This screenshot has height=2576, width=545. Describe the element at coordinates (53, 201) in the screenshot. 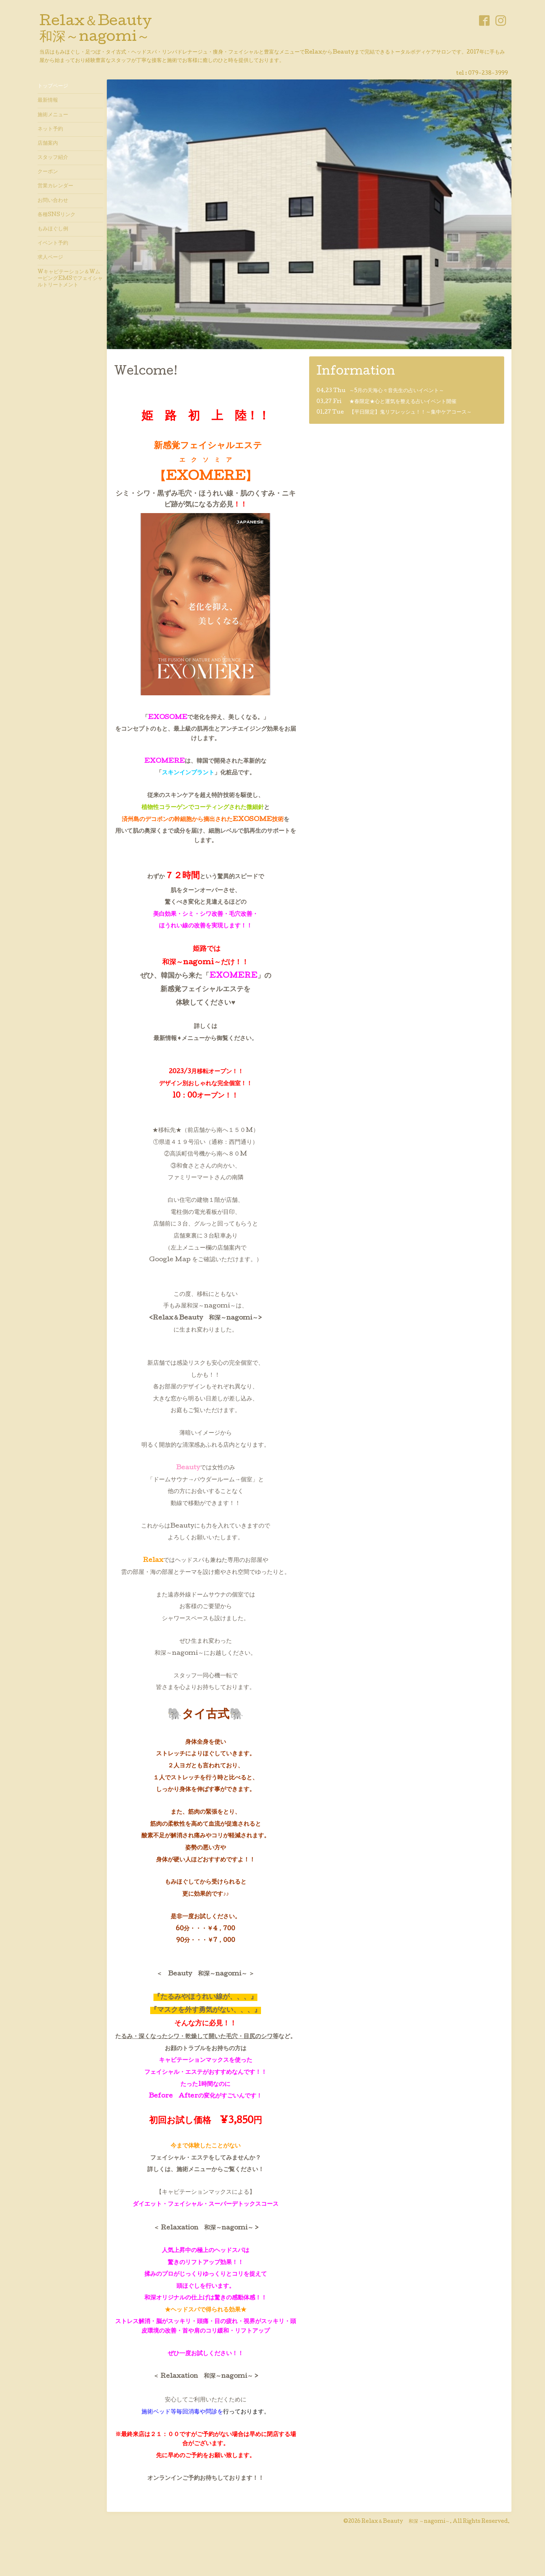

I see `お問い合わせ` at that location.